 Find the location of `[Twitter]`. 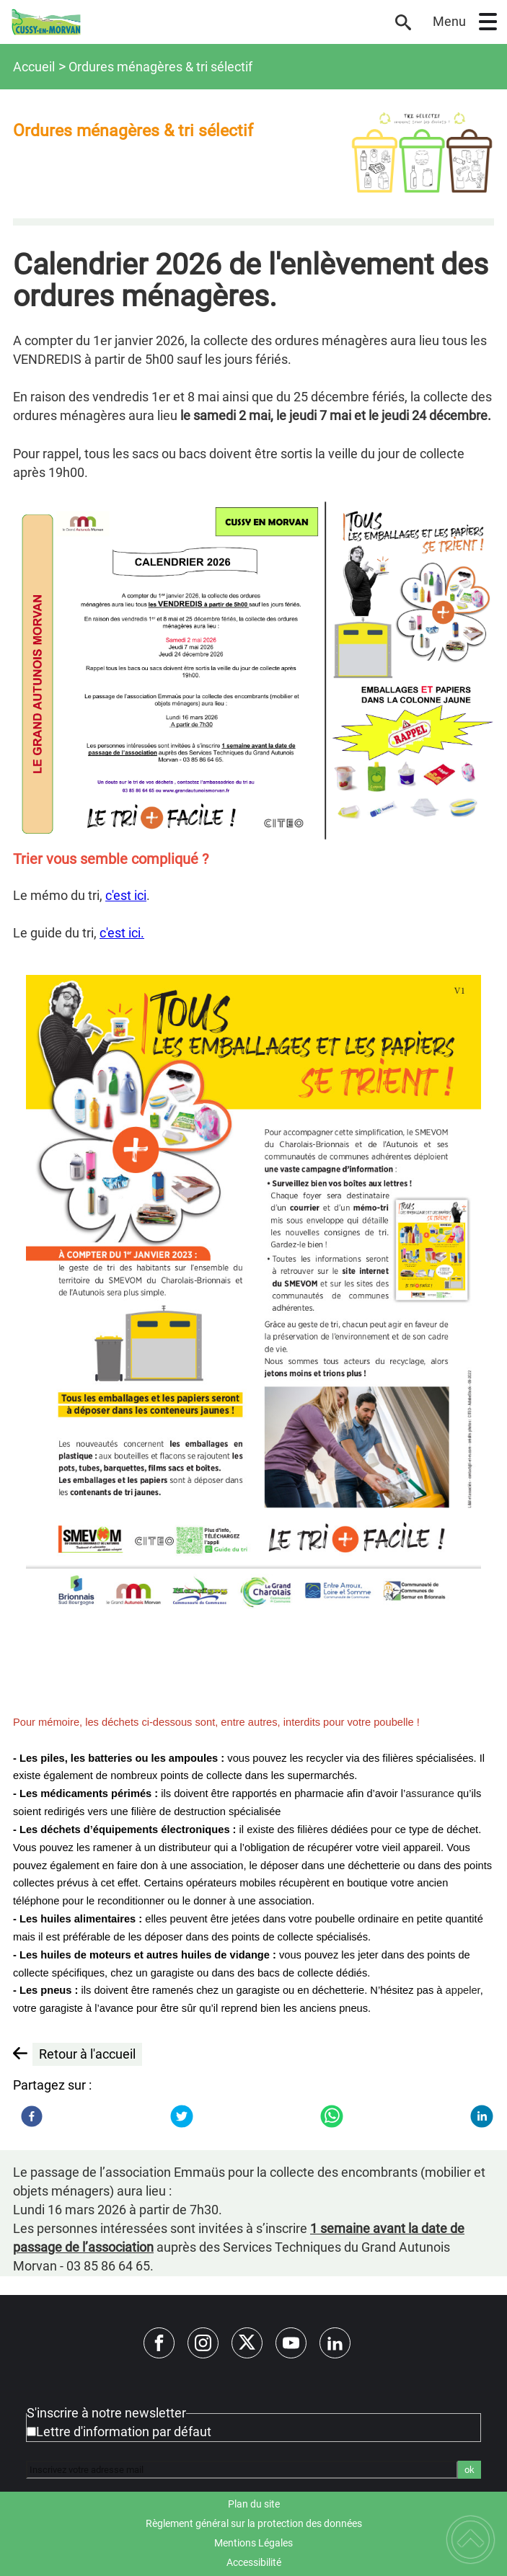

[Twitter] is located at coordinates (181, 2116).